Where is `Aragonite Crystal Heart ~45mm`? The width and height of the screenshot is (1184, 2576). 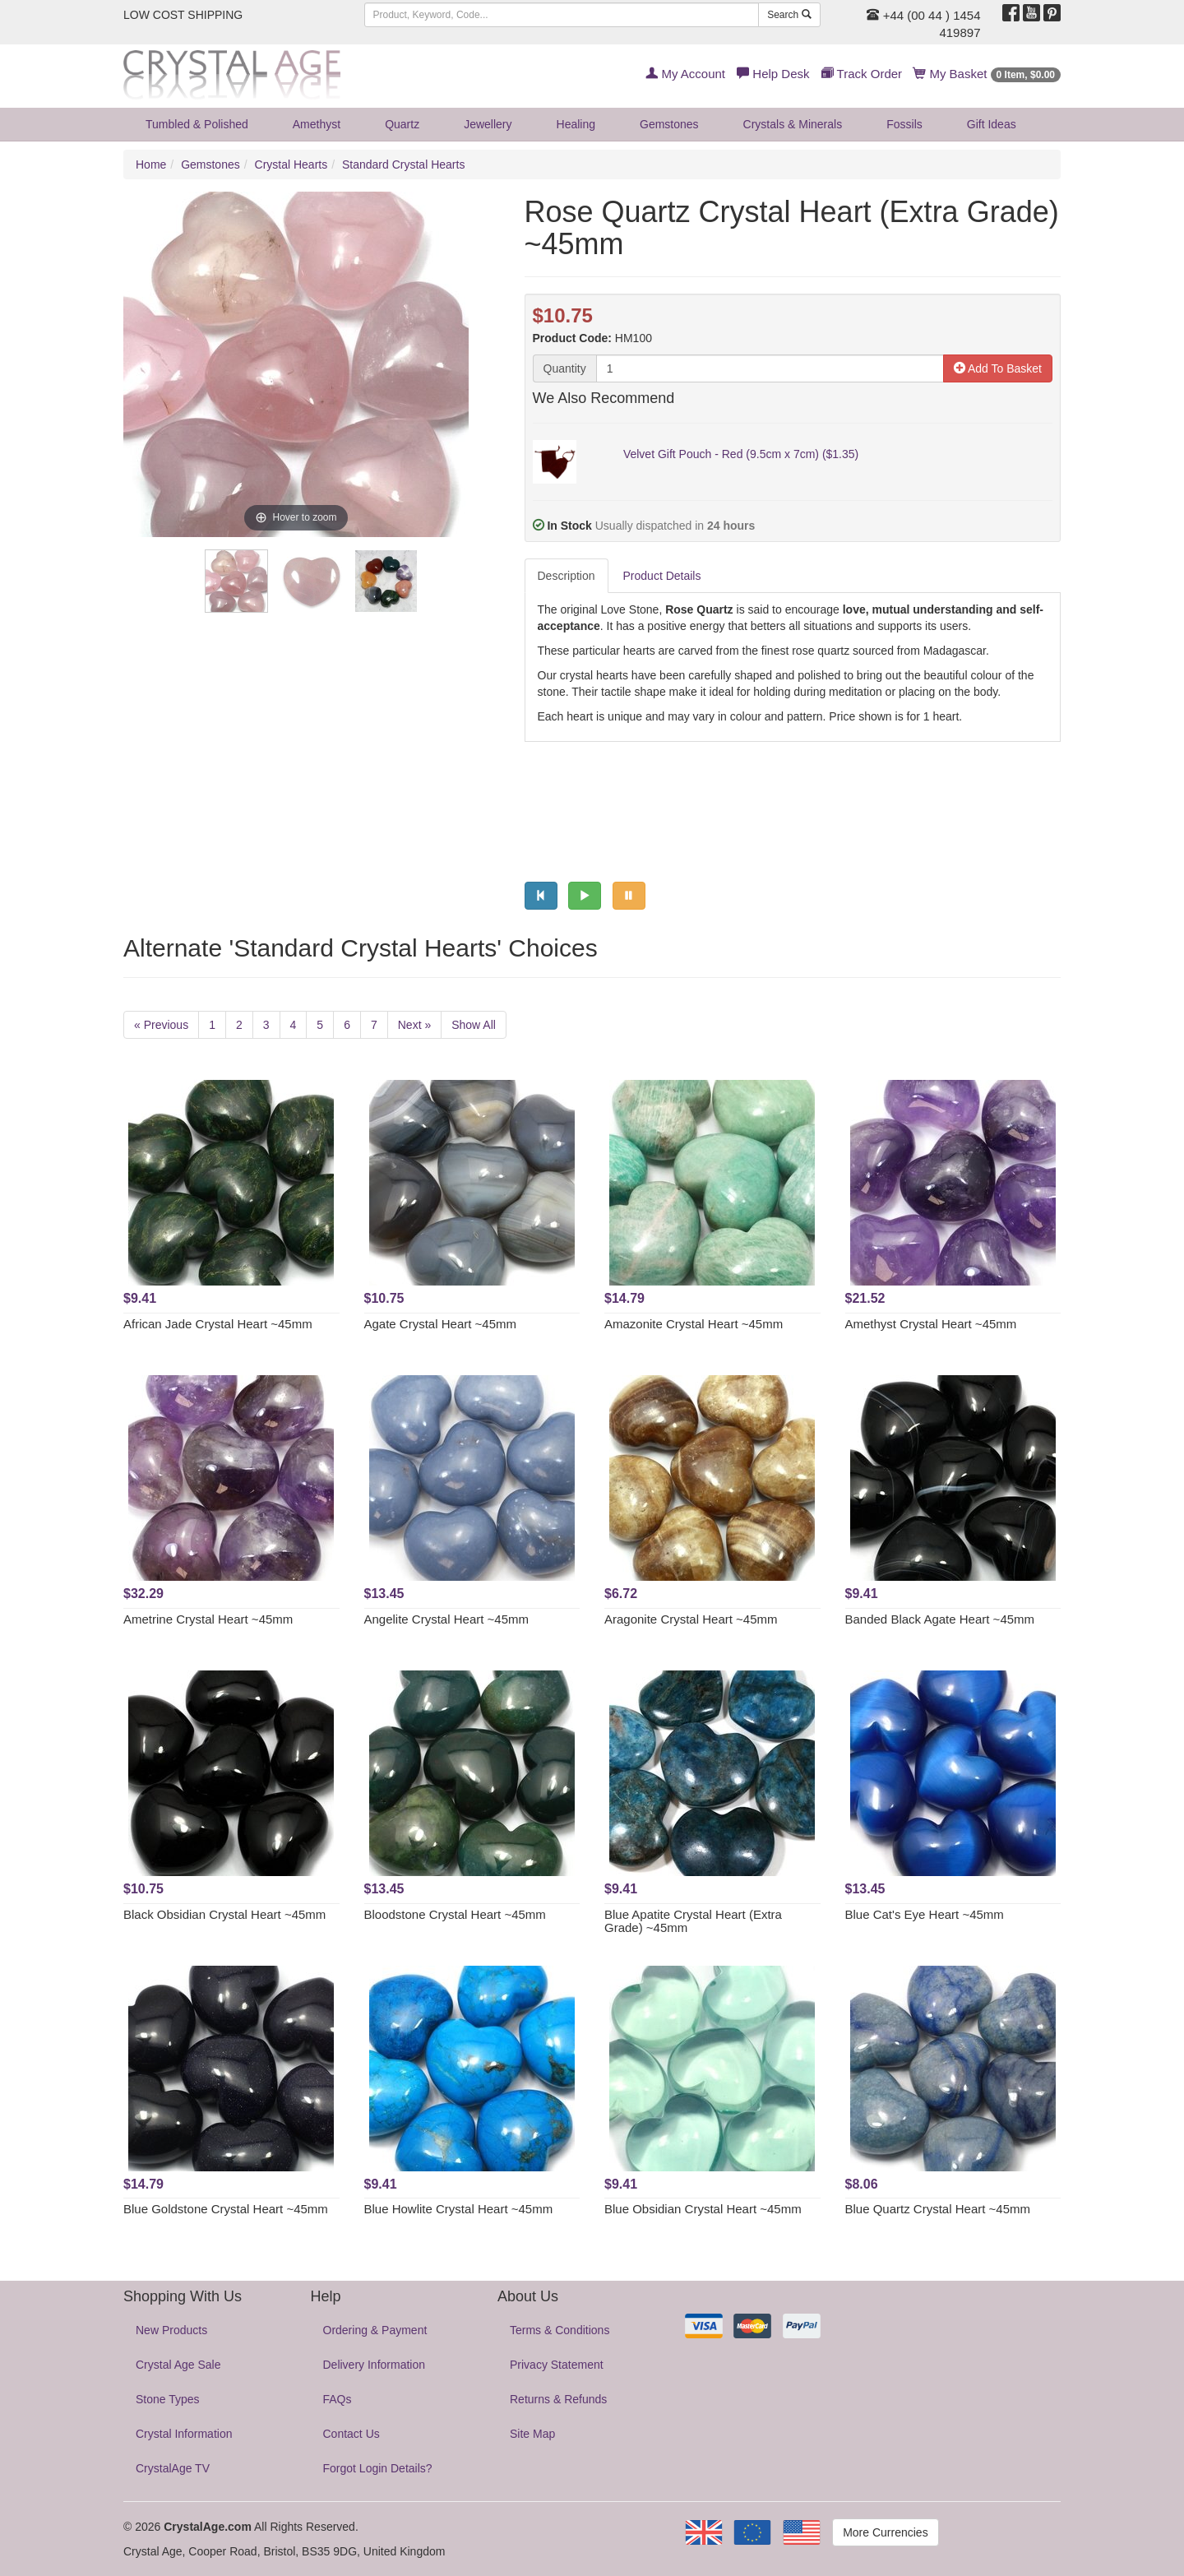 Aragonite Crystal Heart ~45mm is located at coordinates (691, 1619).